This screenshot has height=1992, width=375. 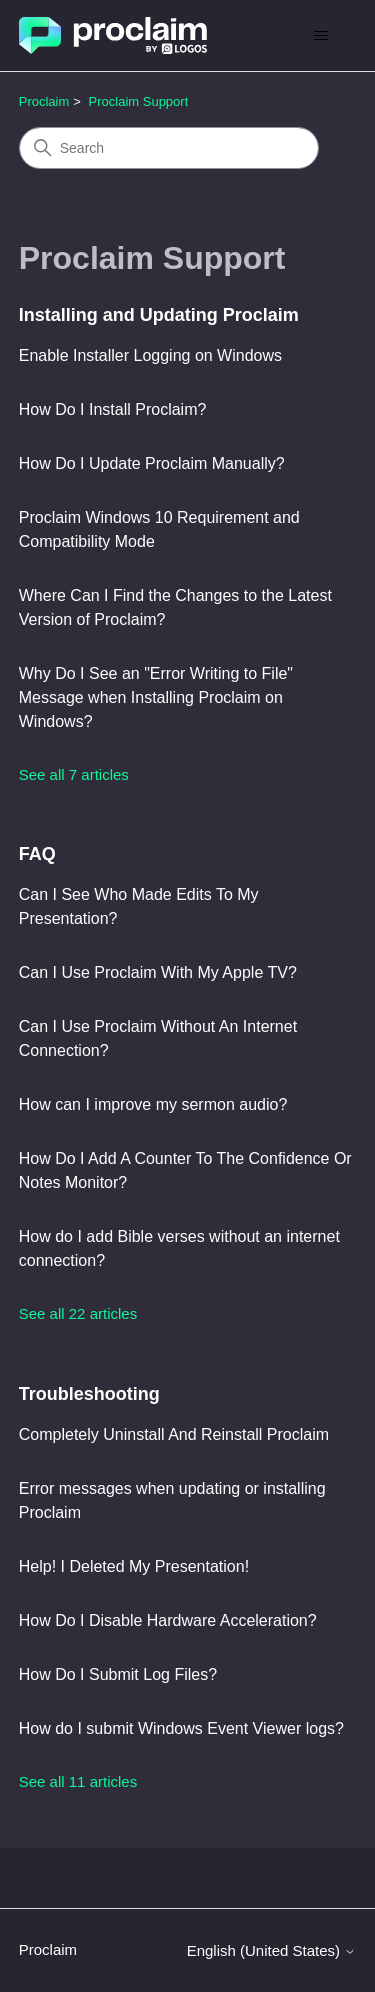 What do you see at coordinates (37, 854) in the screenshot?
I see `FAQ` at bounding box center [37, 854].